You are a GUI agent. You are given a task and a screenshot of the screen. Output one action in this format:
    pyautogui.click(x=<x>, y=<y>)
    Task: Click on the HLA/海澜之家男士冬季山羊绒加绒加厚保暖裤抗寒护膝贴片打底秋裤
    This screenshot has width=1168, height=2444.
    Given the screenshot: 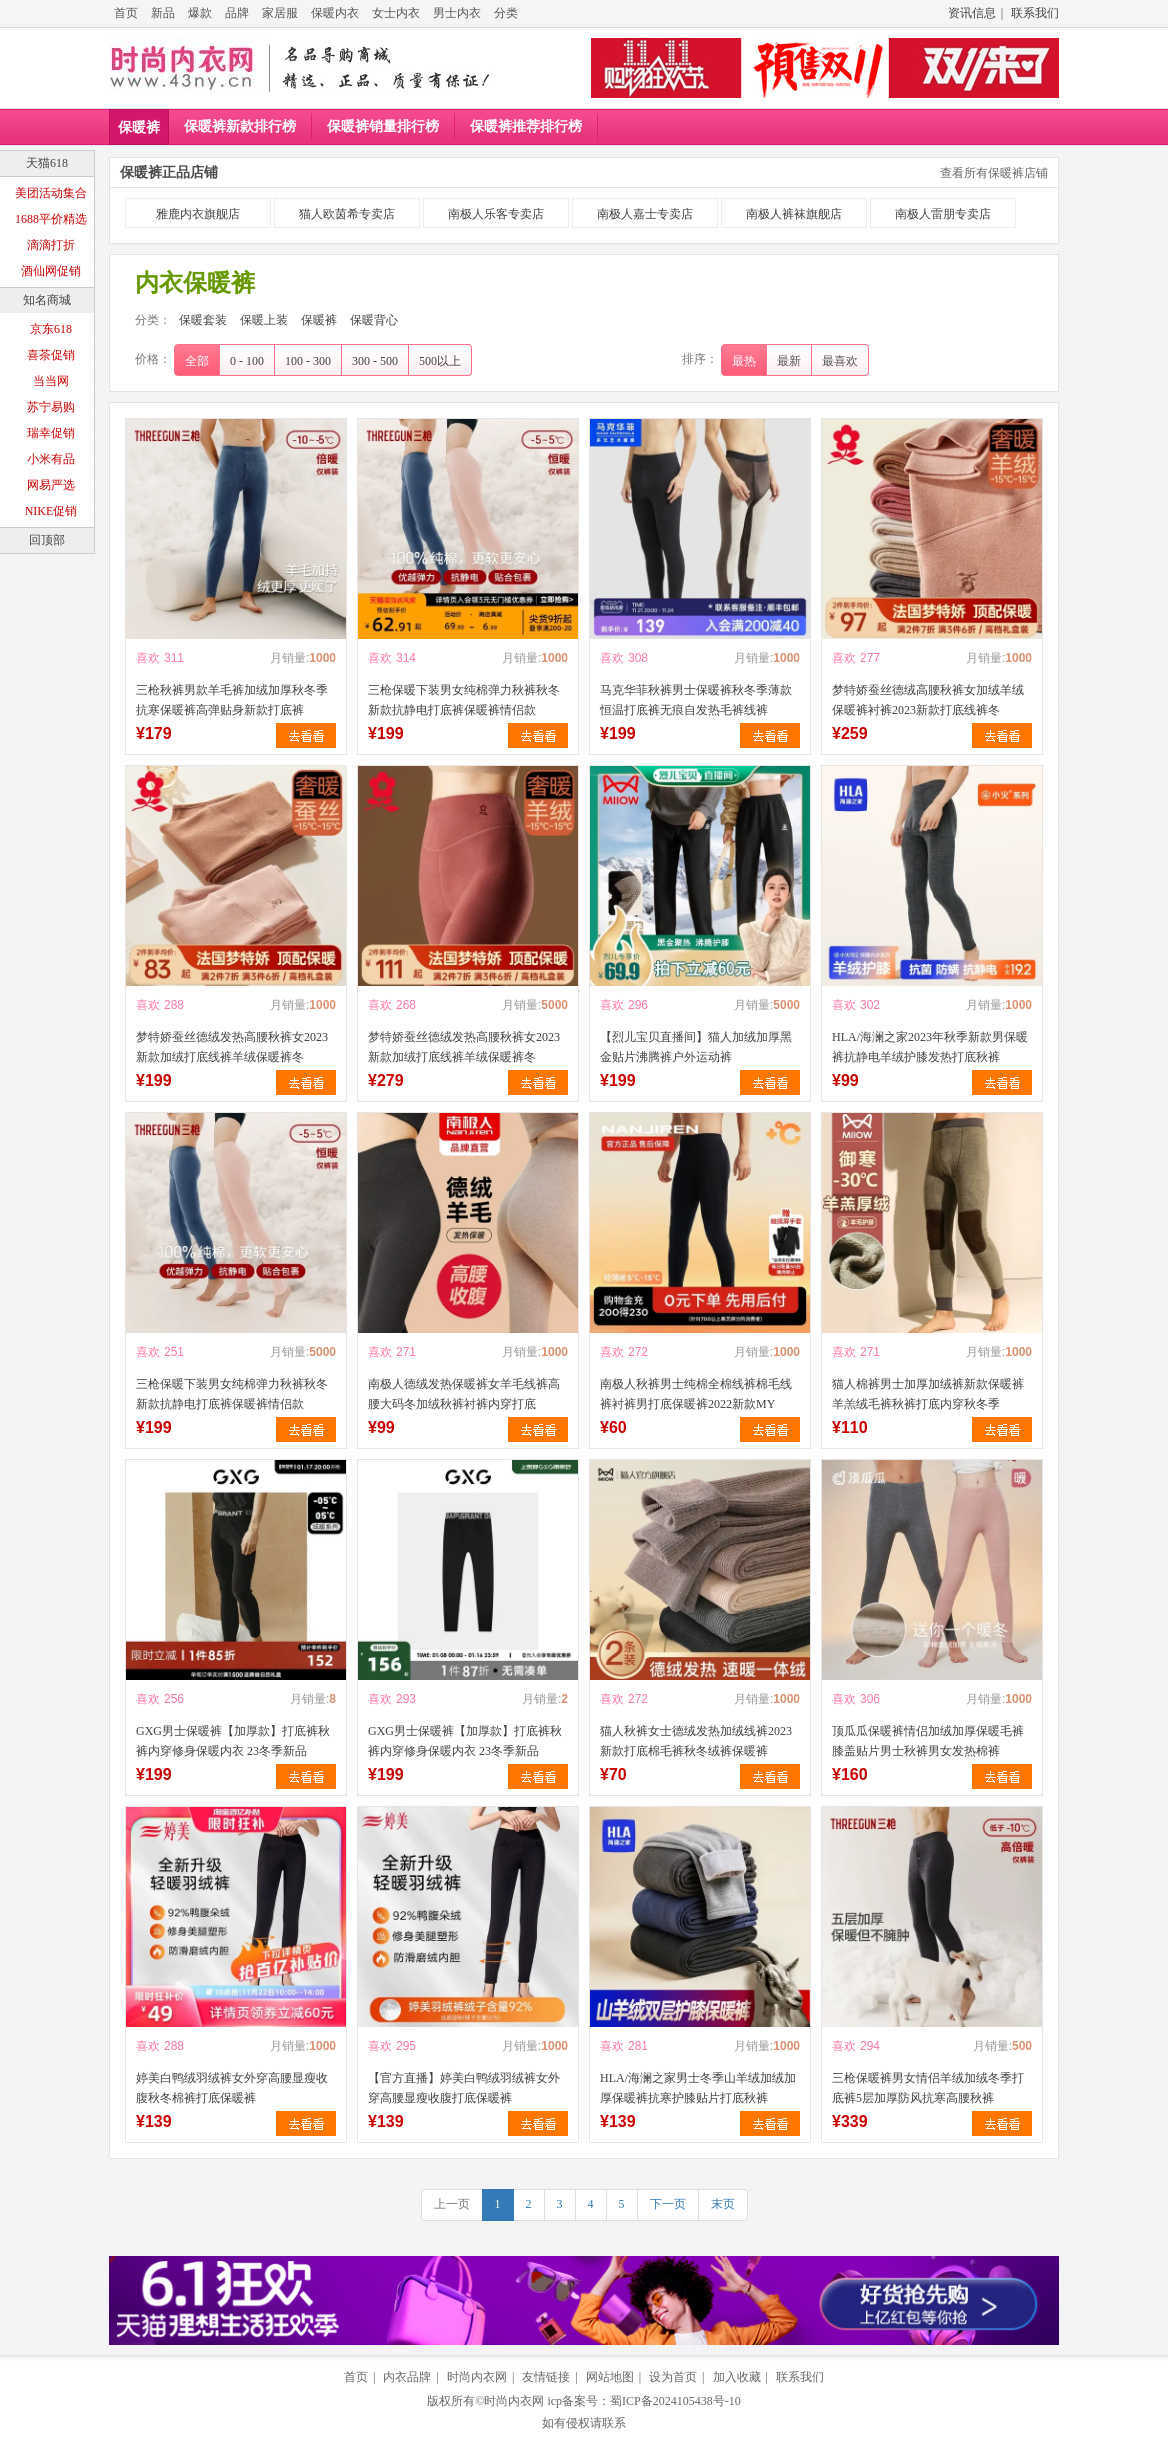 What is the action you would take?
    pyautogui.click(x=698, y=2088)
    